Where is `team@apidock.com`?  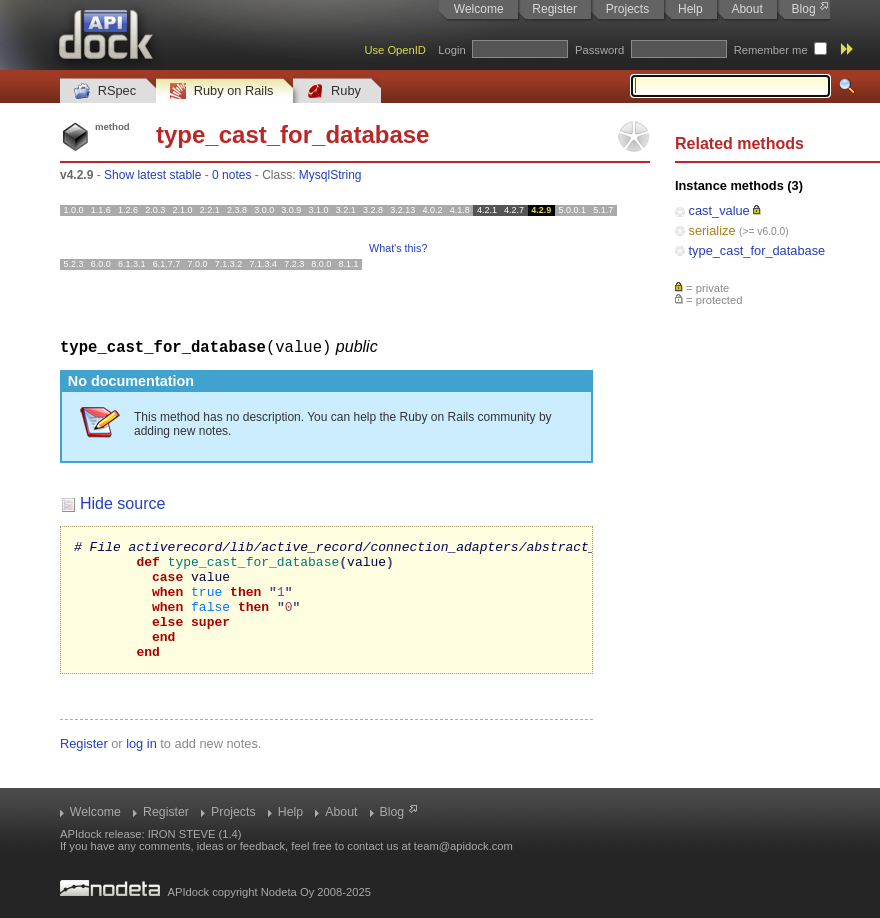
team@apidock.com is located at coordinates (463, 846).